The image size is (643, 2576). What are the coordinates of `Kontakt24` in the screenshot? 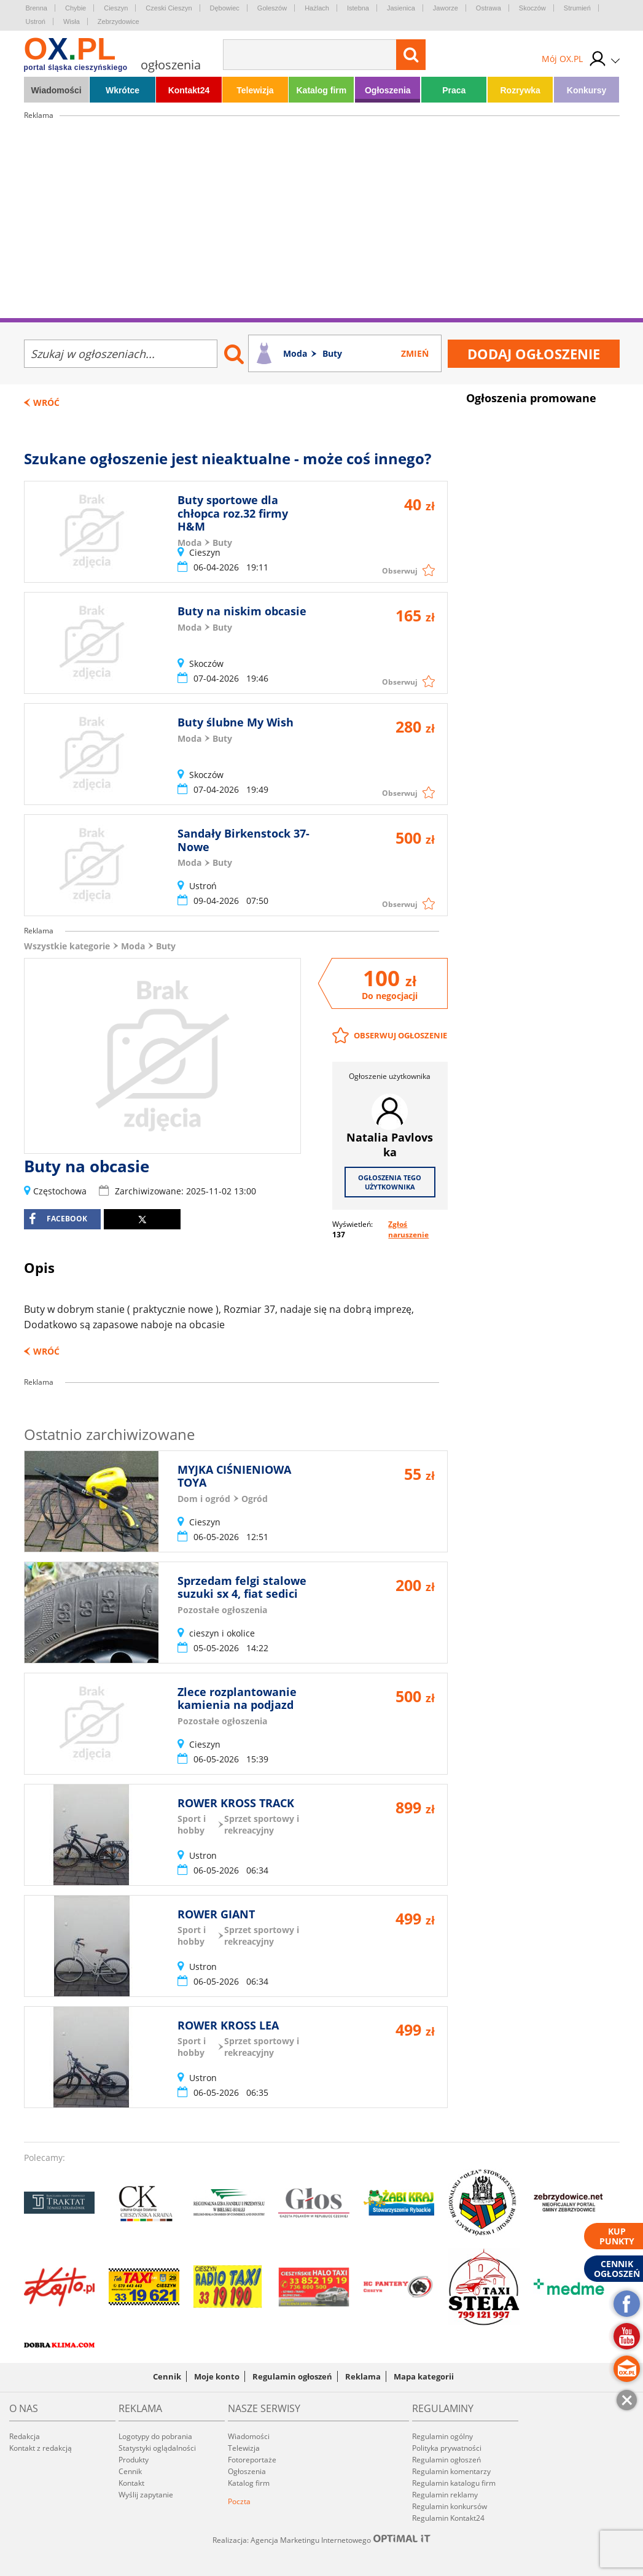 It's located at (189, 90).